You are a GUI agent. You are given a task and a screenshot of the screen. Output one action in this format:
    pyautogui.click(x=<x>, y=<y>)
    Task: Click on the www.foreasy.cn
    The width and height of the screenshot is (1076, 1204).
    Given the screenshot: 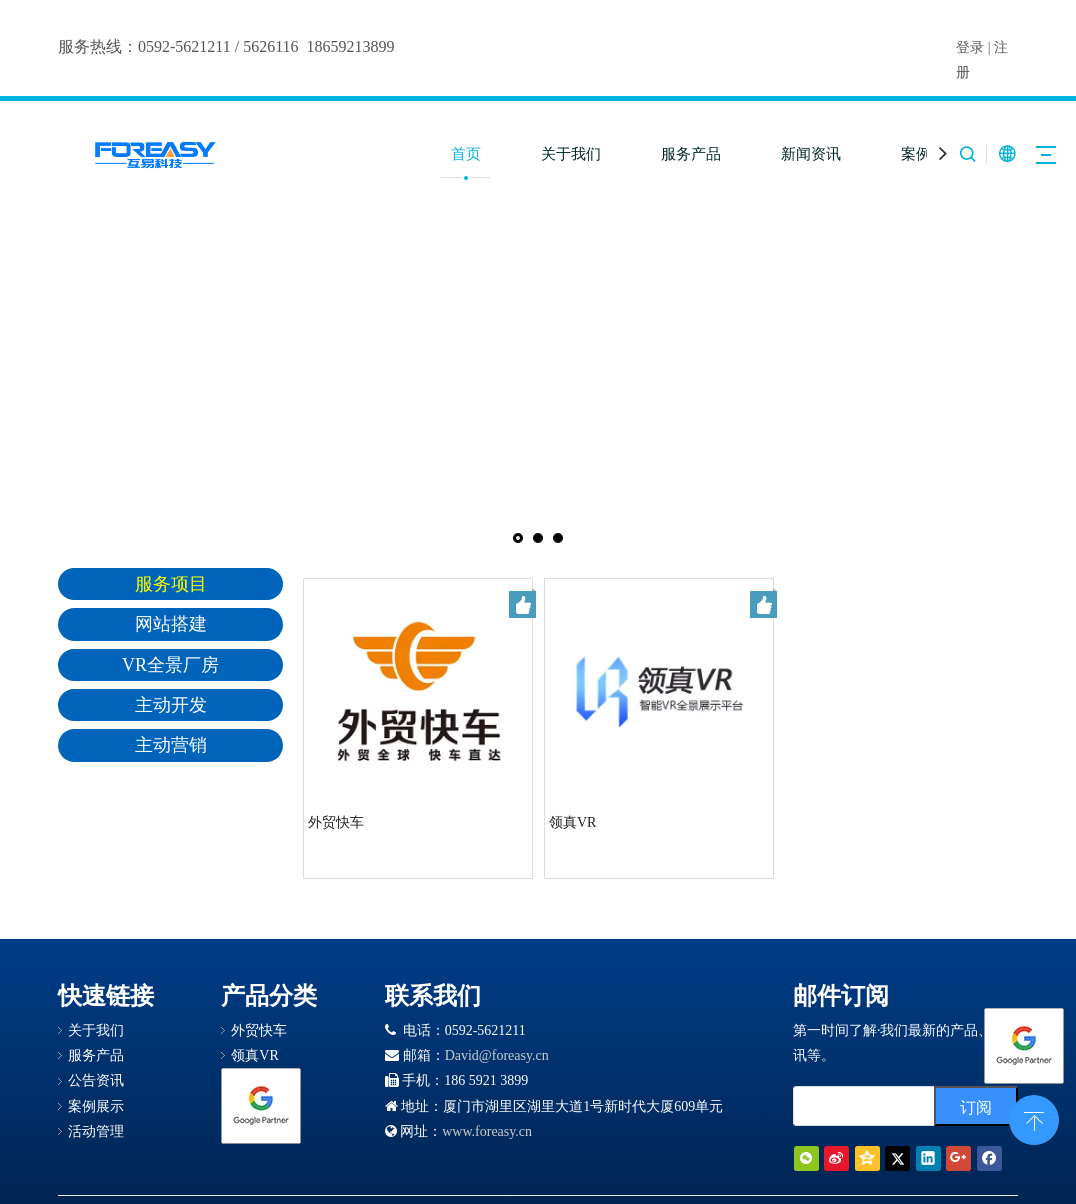 What is the action you would take?
    pyautogui.click(x=487, y=1131)
    